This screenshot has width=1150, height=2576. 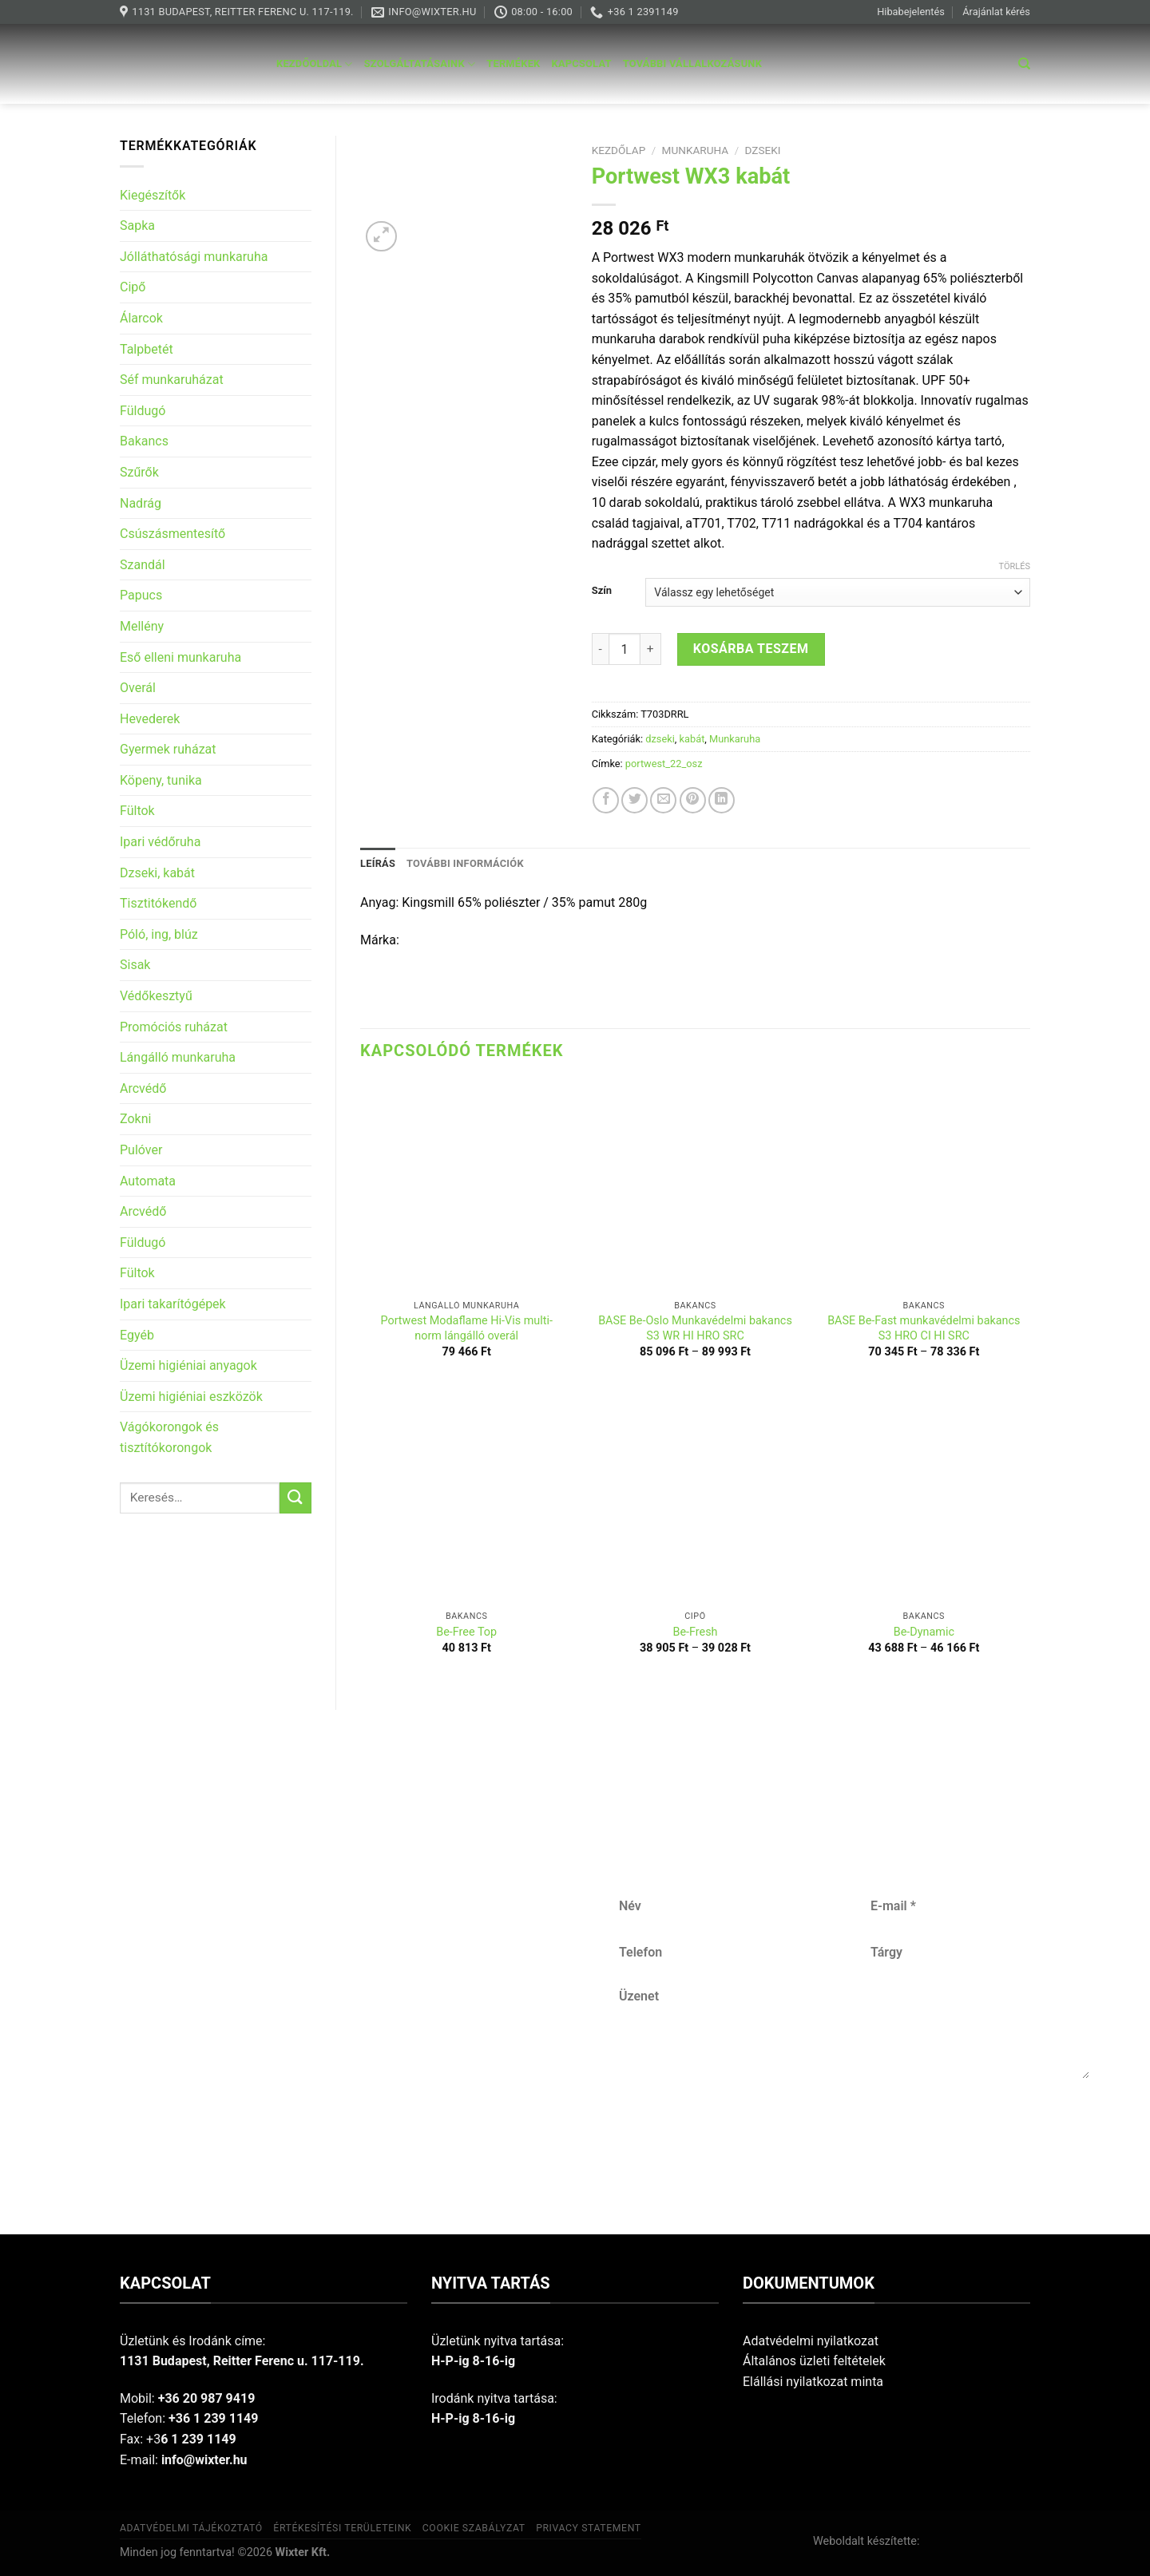 I want to click on [Share on Twitter], so click(x=634, y=800).